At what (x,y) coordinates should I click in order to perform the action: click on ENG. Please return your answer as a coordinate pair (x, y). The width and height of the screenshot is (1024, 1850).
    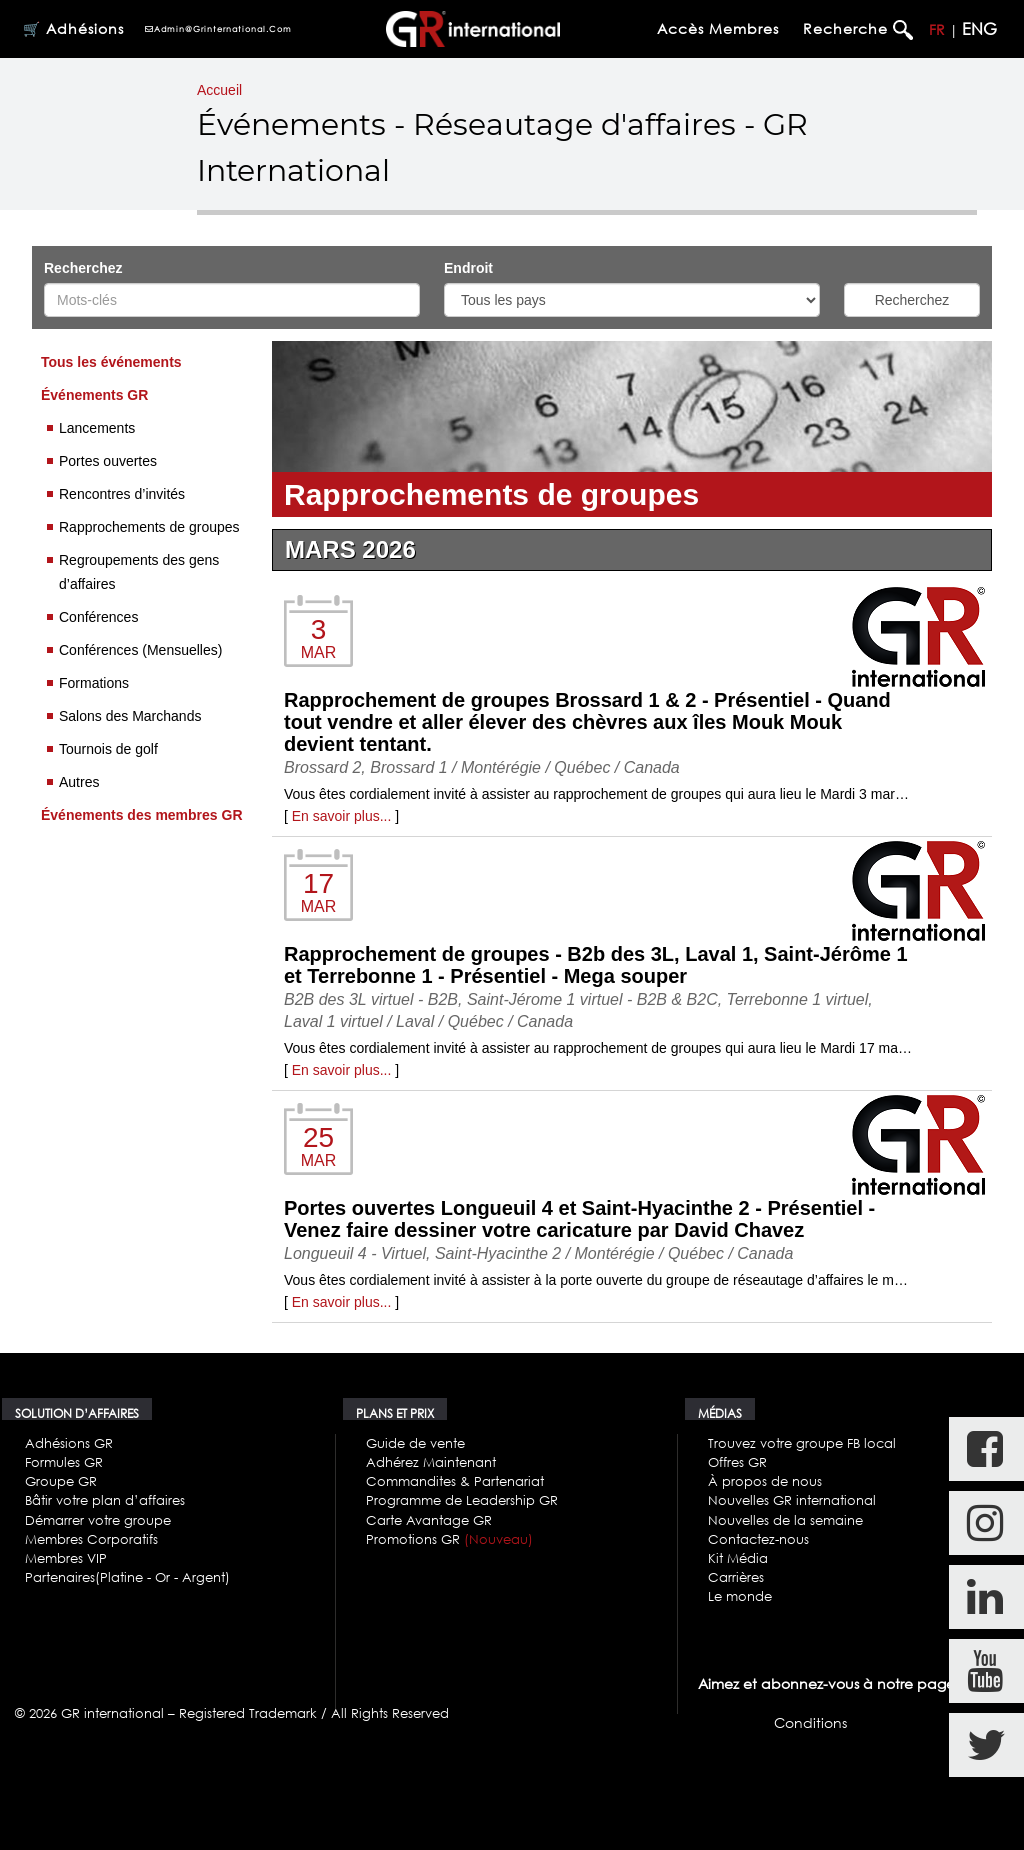
    Looking at the image, I should click on (979, 29).